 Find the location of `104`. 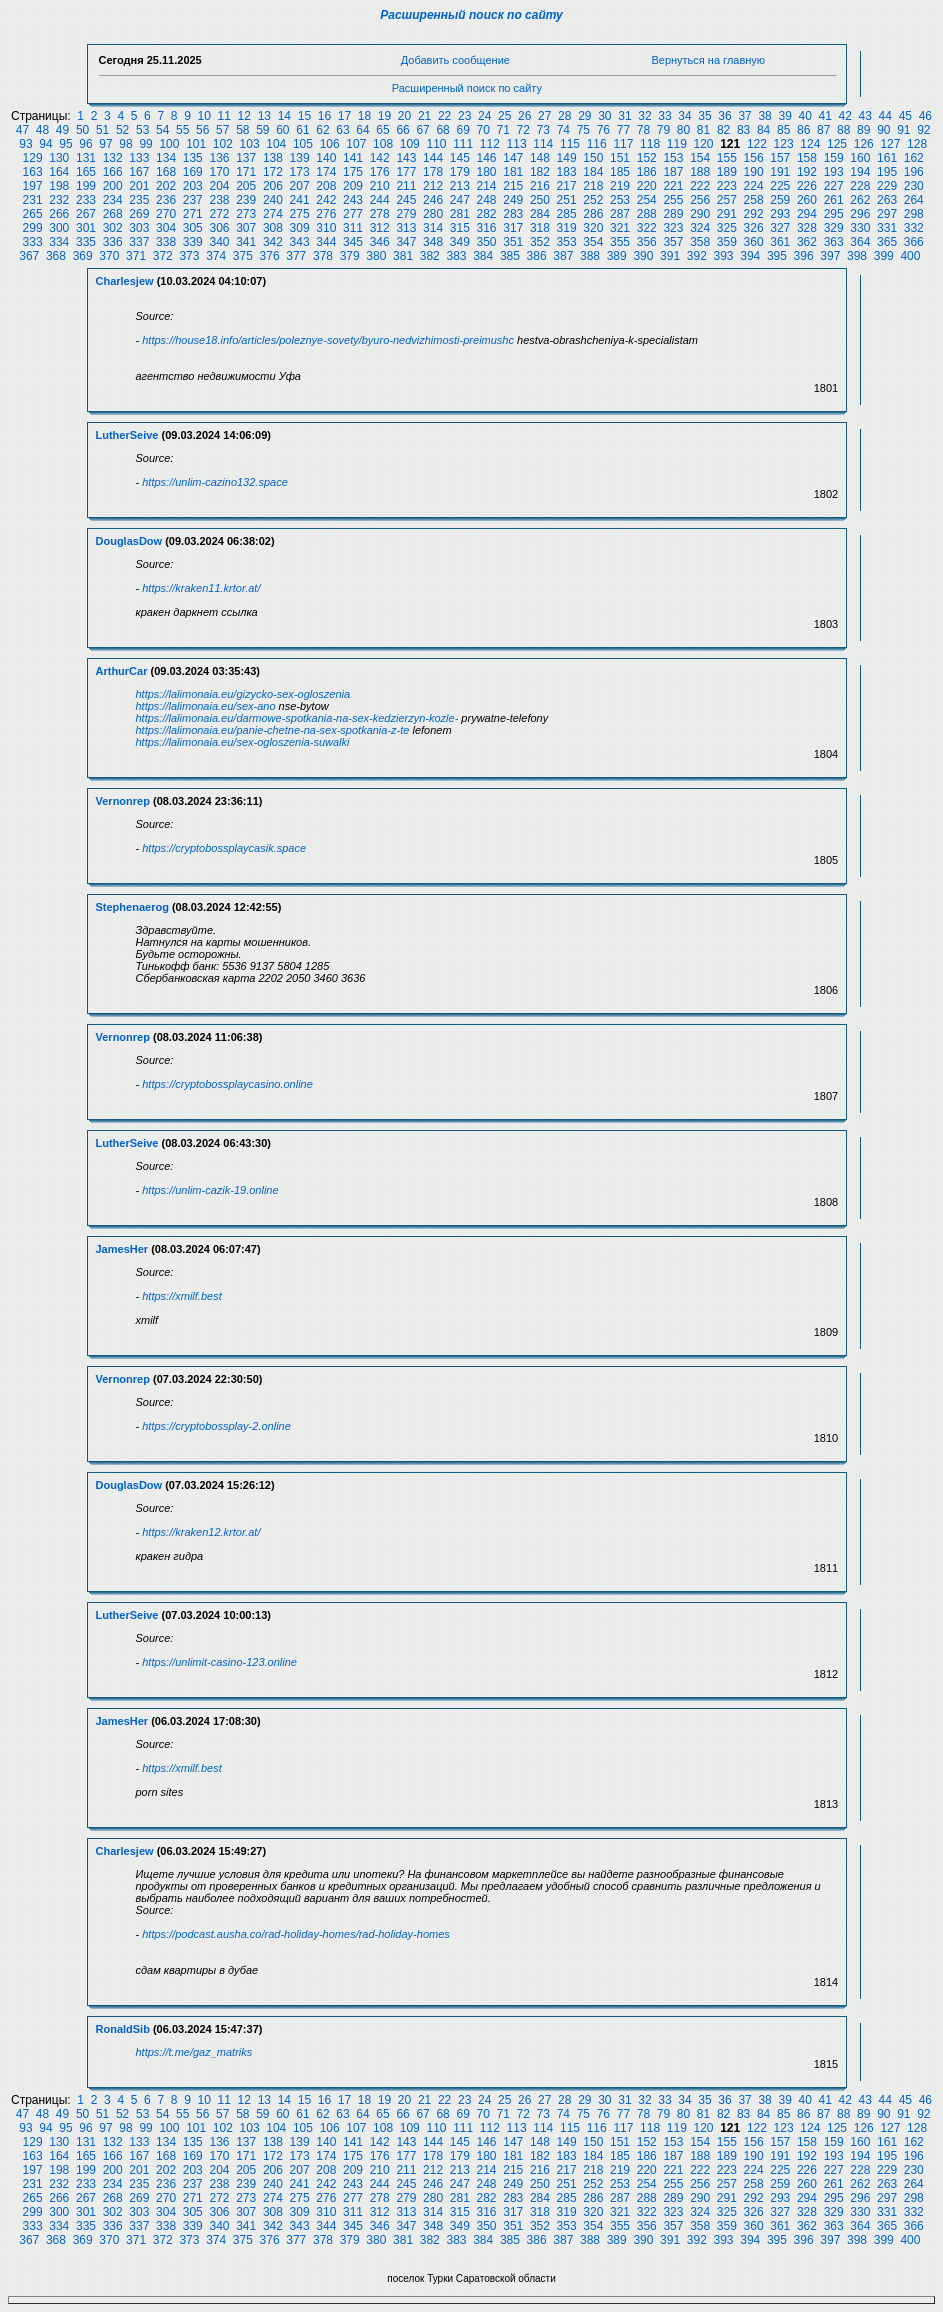

104 is located at coordinates (276, 144).